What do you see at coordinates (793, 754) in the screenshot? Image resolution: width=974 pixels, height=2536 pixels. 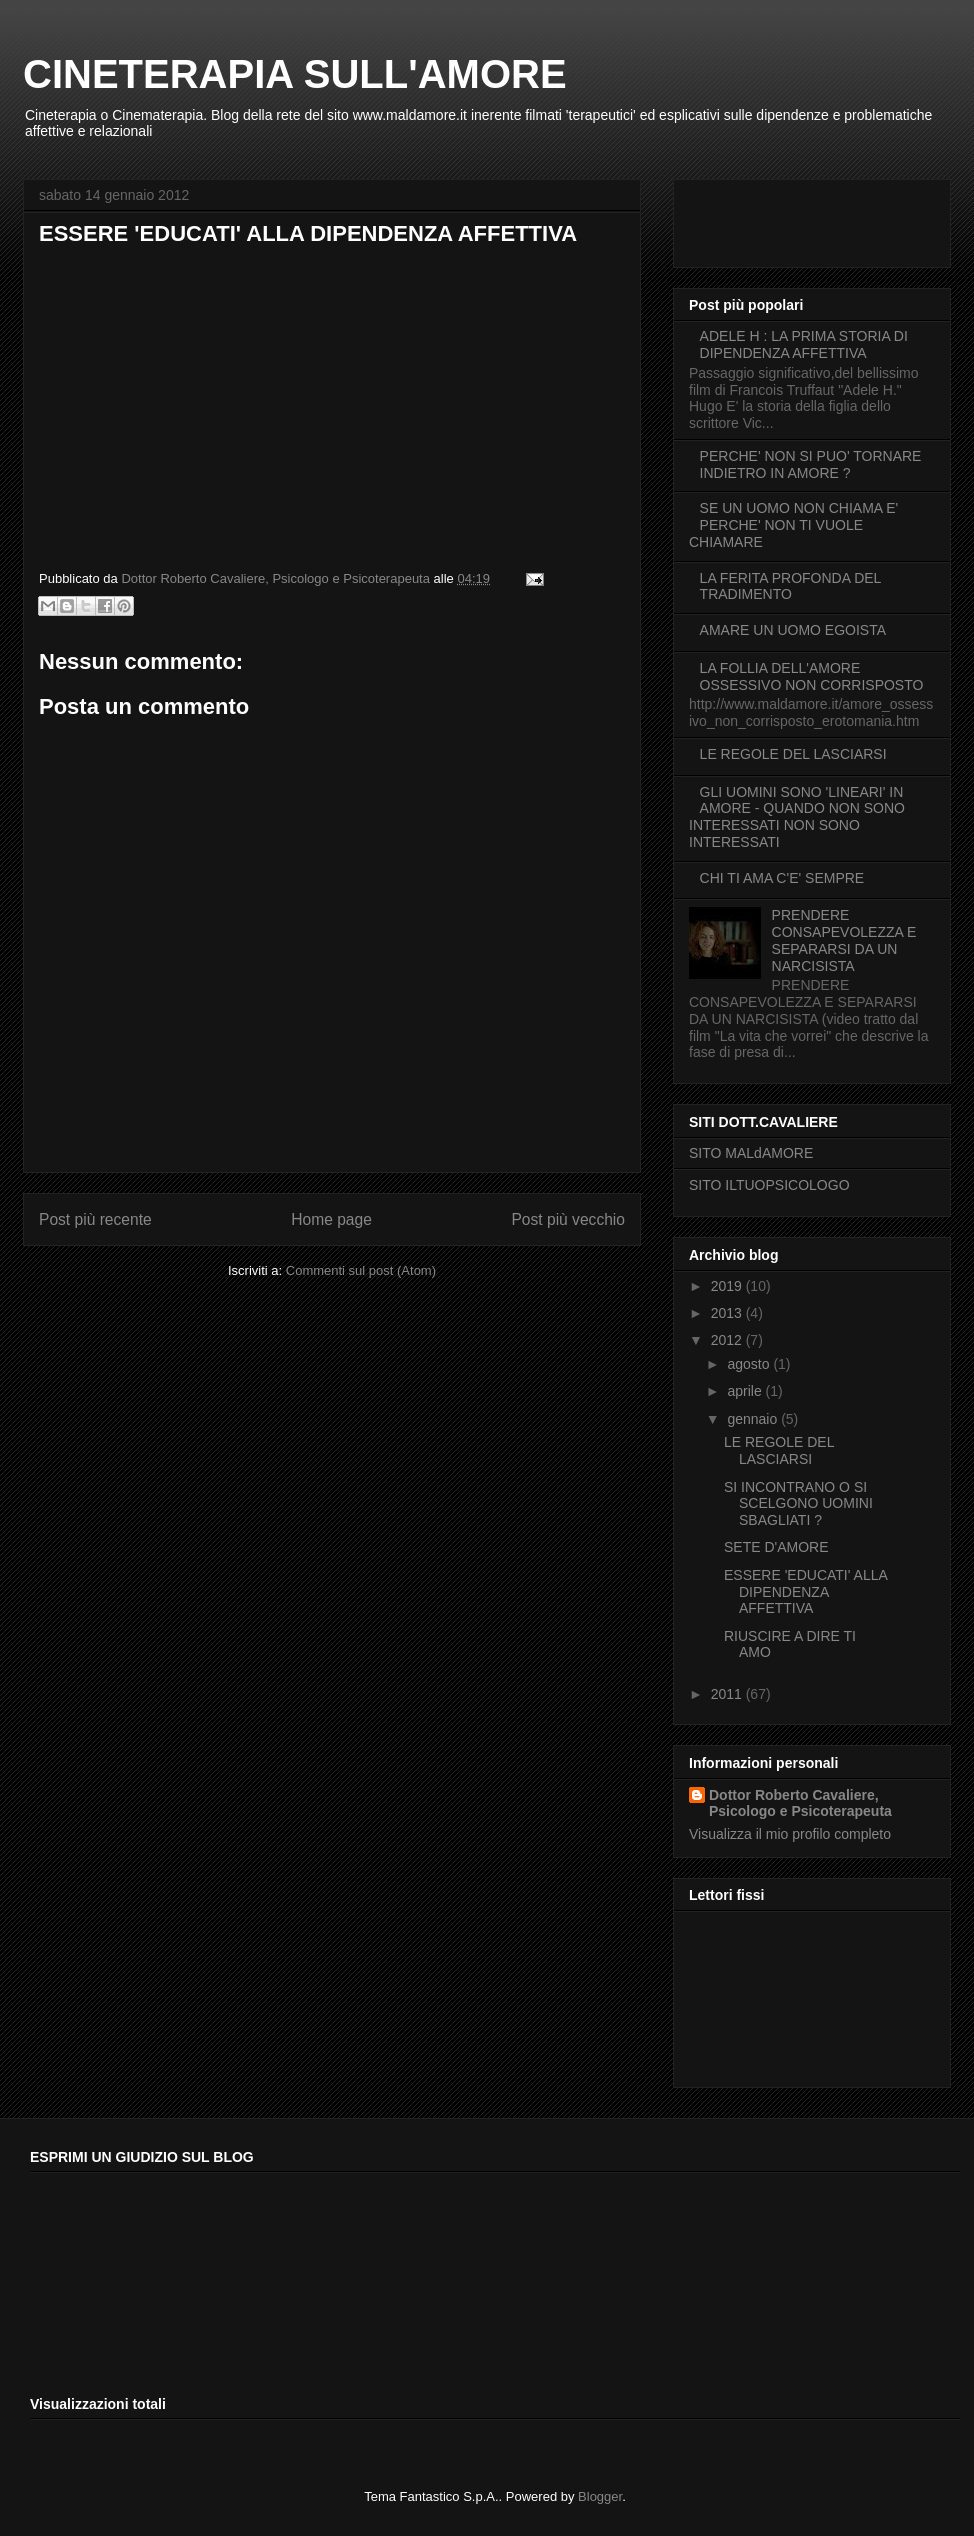 I see `LE REGOLE DEL LASCIARSI` at bounding box center [793, 754].